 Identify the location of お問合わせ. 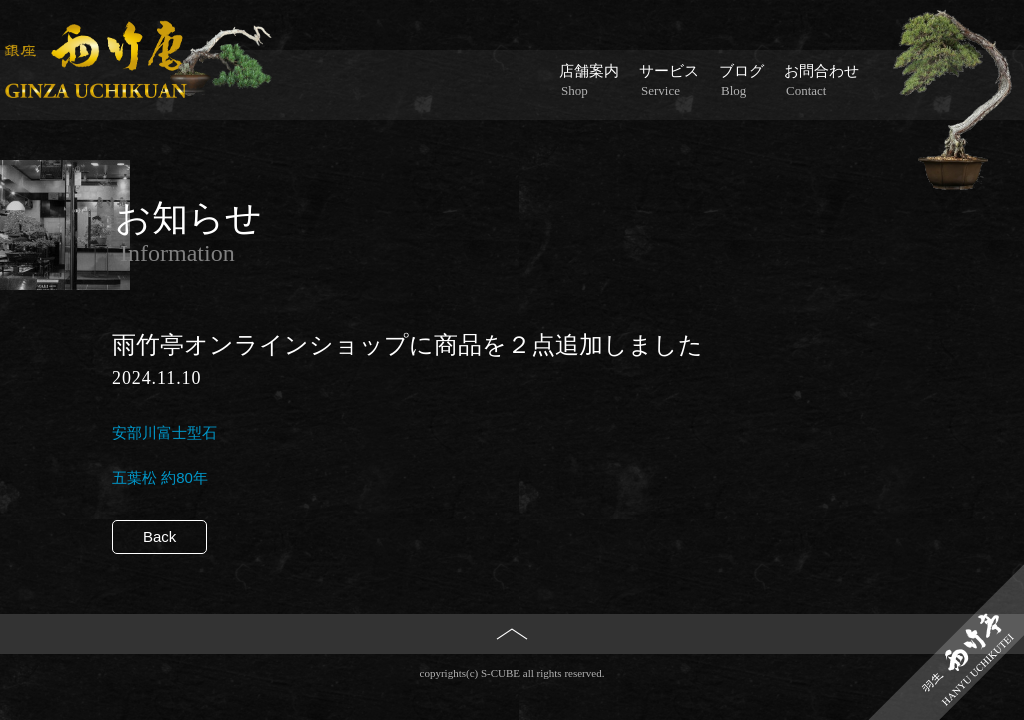
(821, 81).